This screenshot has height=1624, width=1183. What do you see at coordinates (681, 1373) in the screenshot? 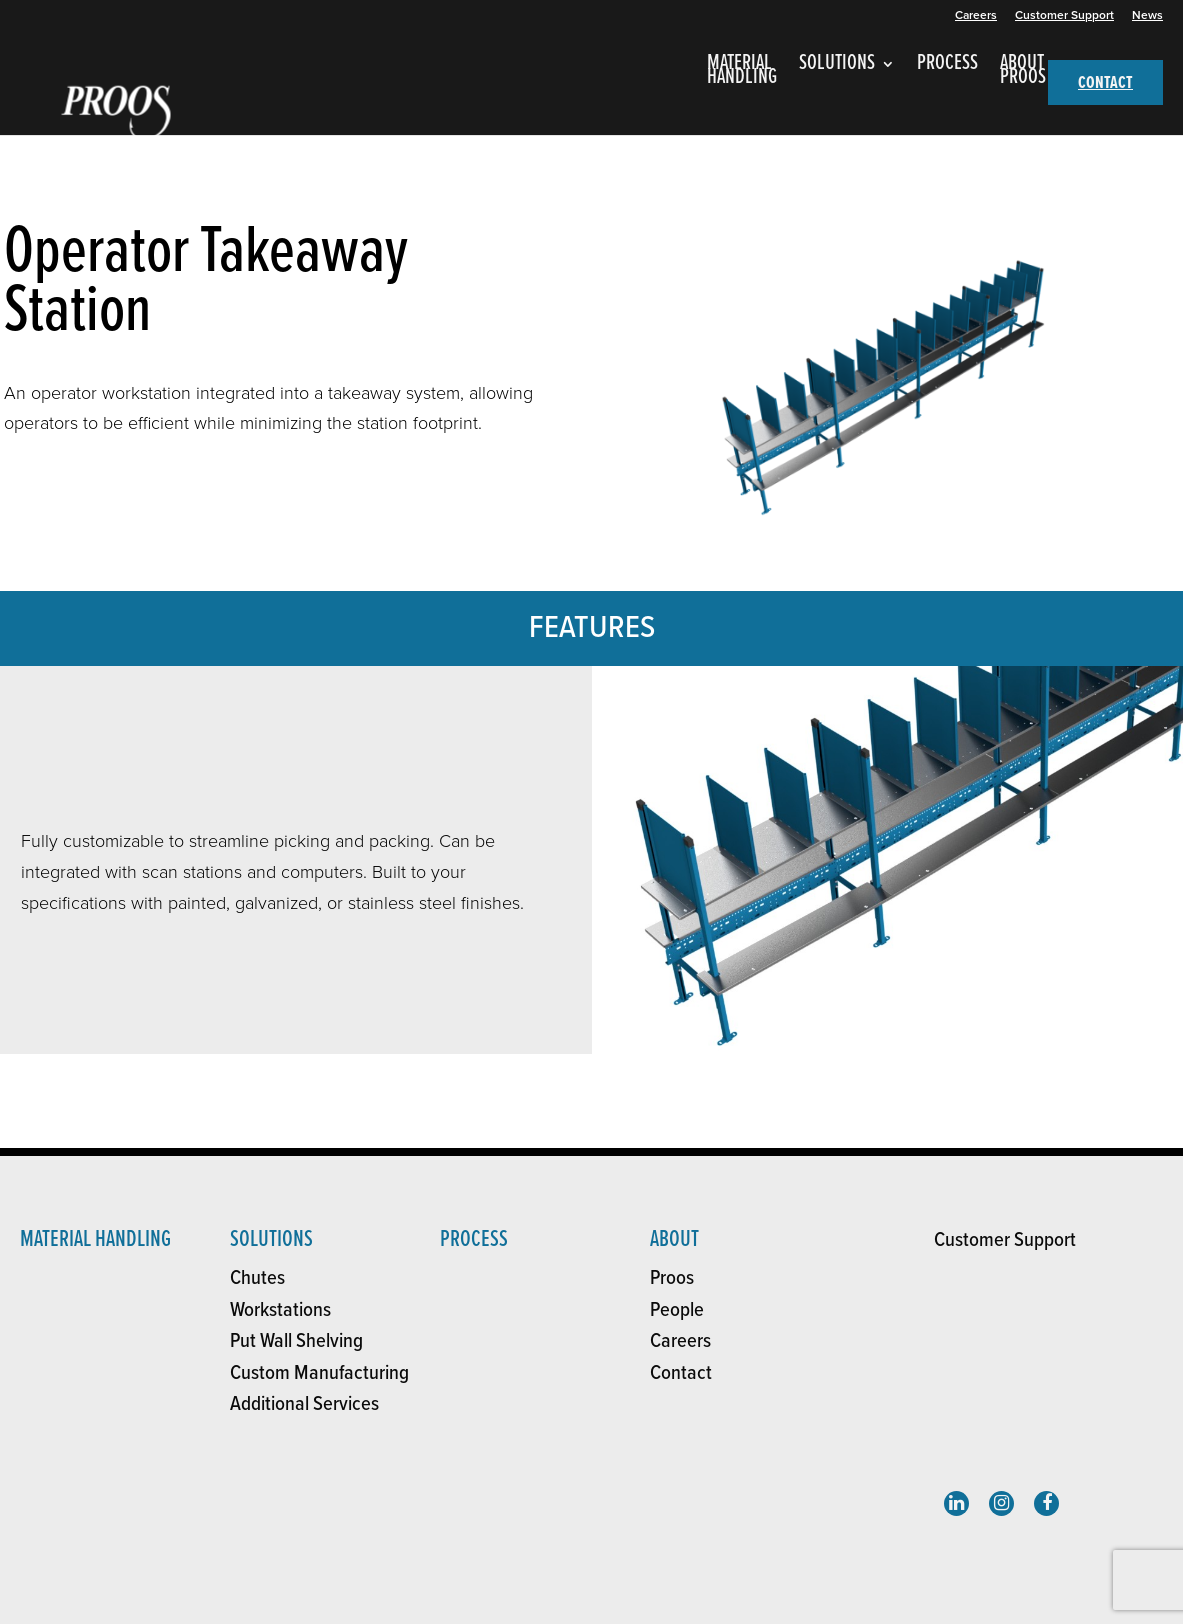
I see `Contact` at bounding box center [681, 1373].